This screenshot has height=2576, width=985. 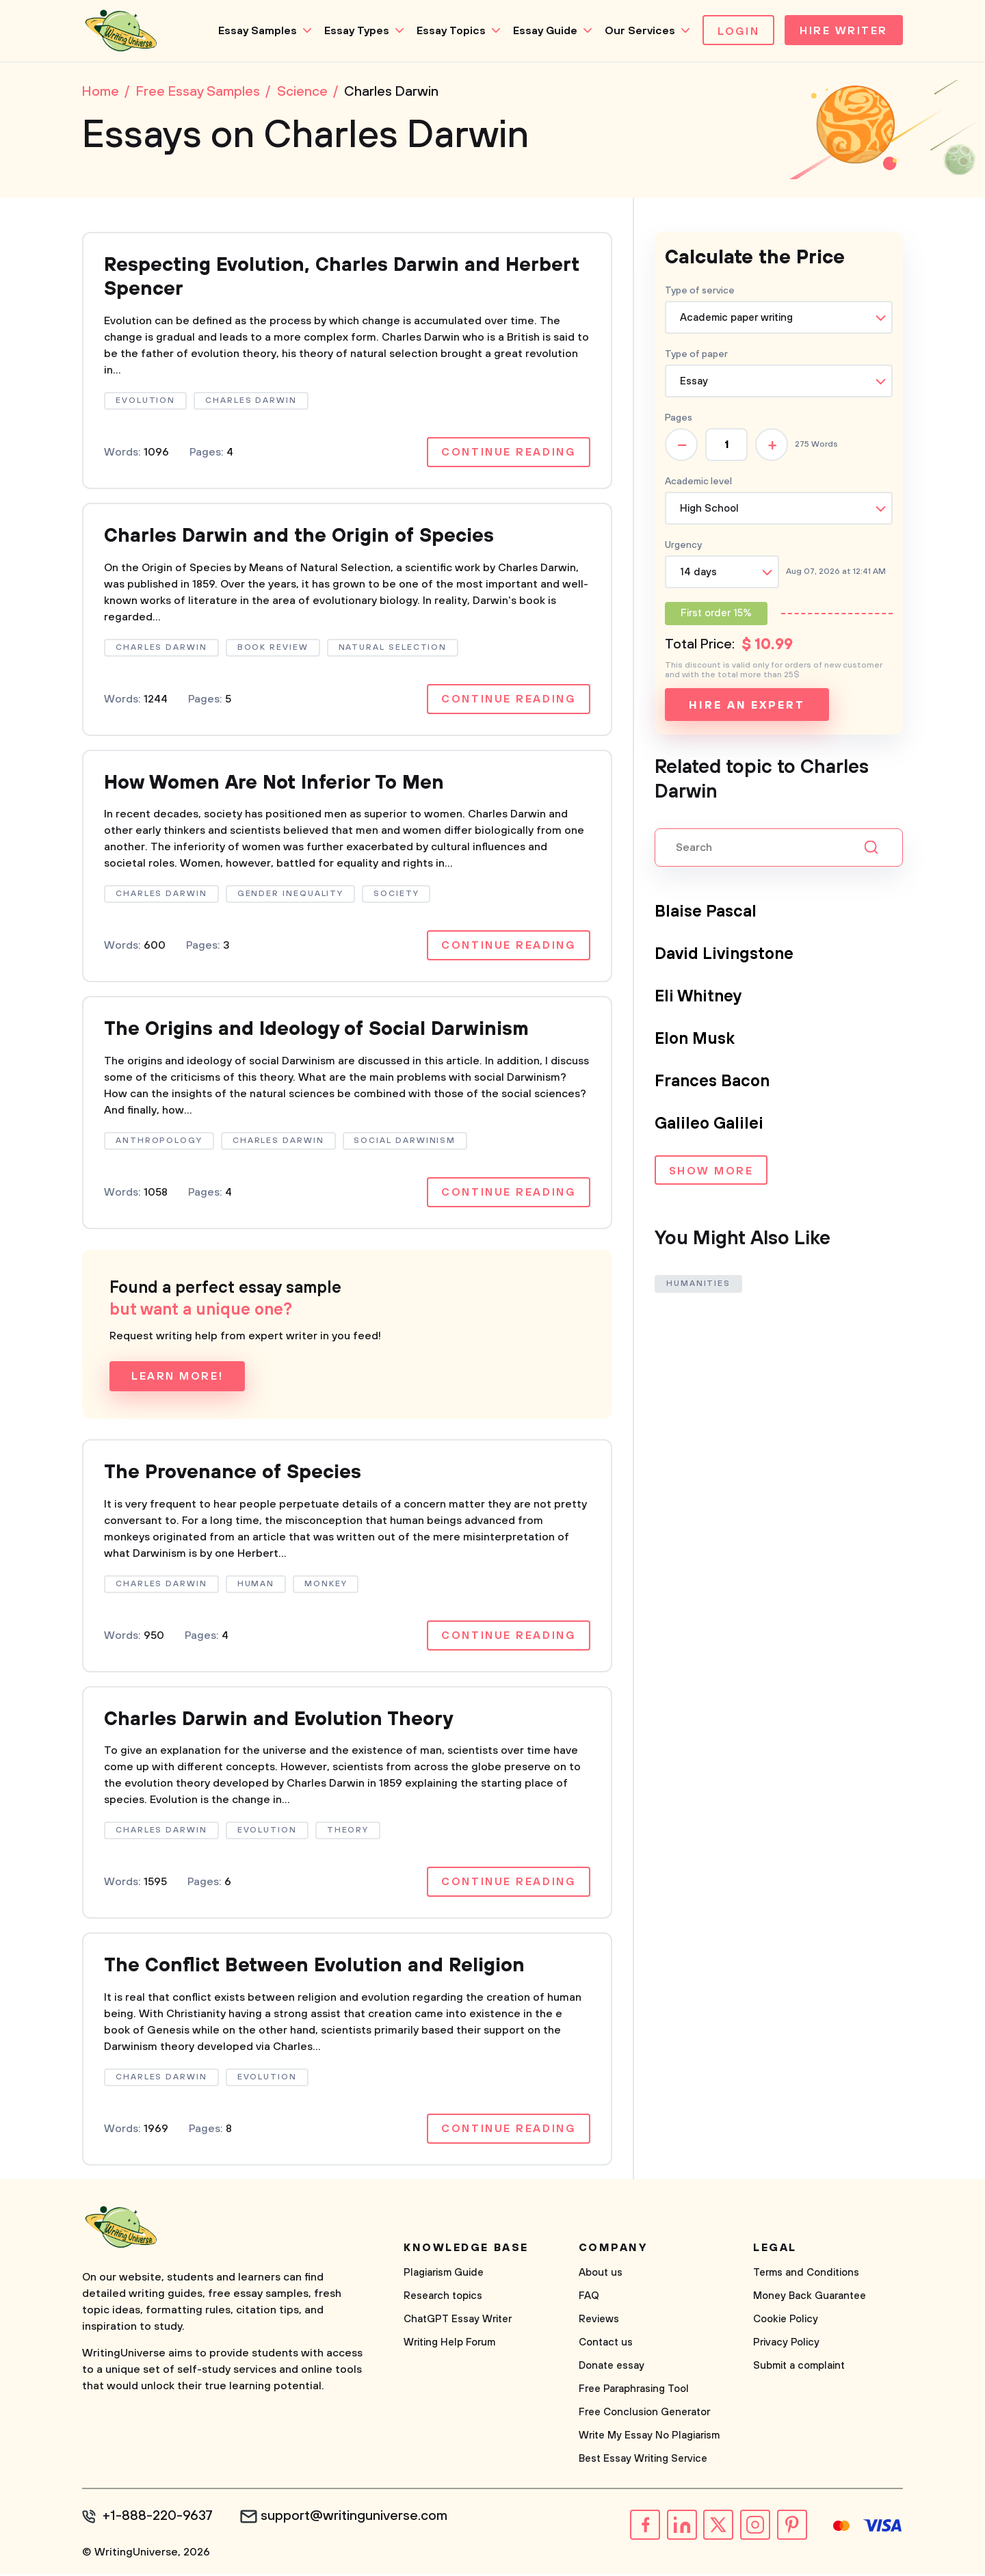 What do you see at coordinates (466, 2250) in the screenshot?
I see `Knowledge base` at bounding box center [466, 2250].